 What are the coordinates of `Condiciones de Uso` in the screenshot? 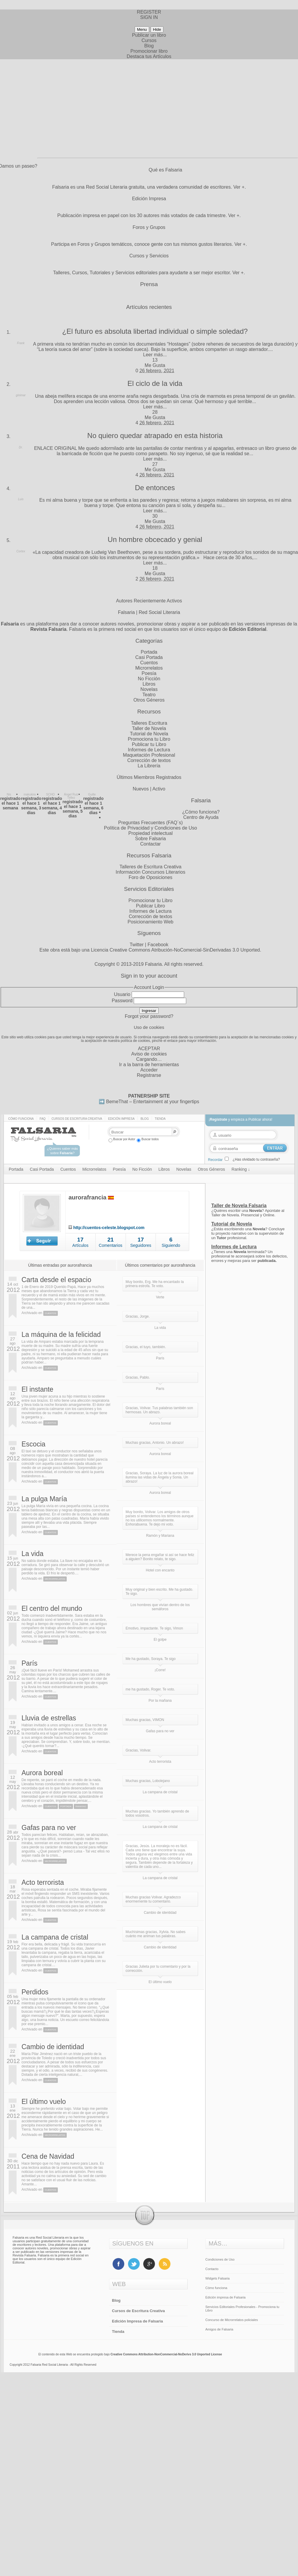 It's located at (220, 2259).